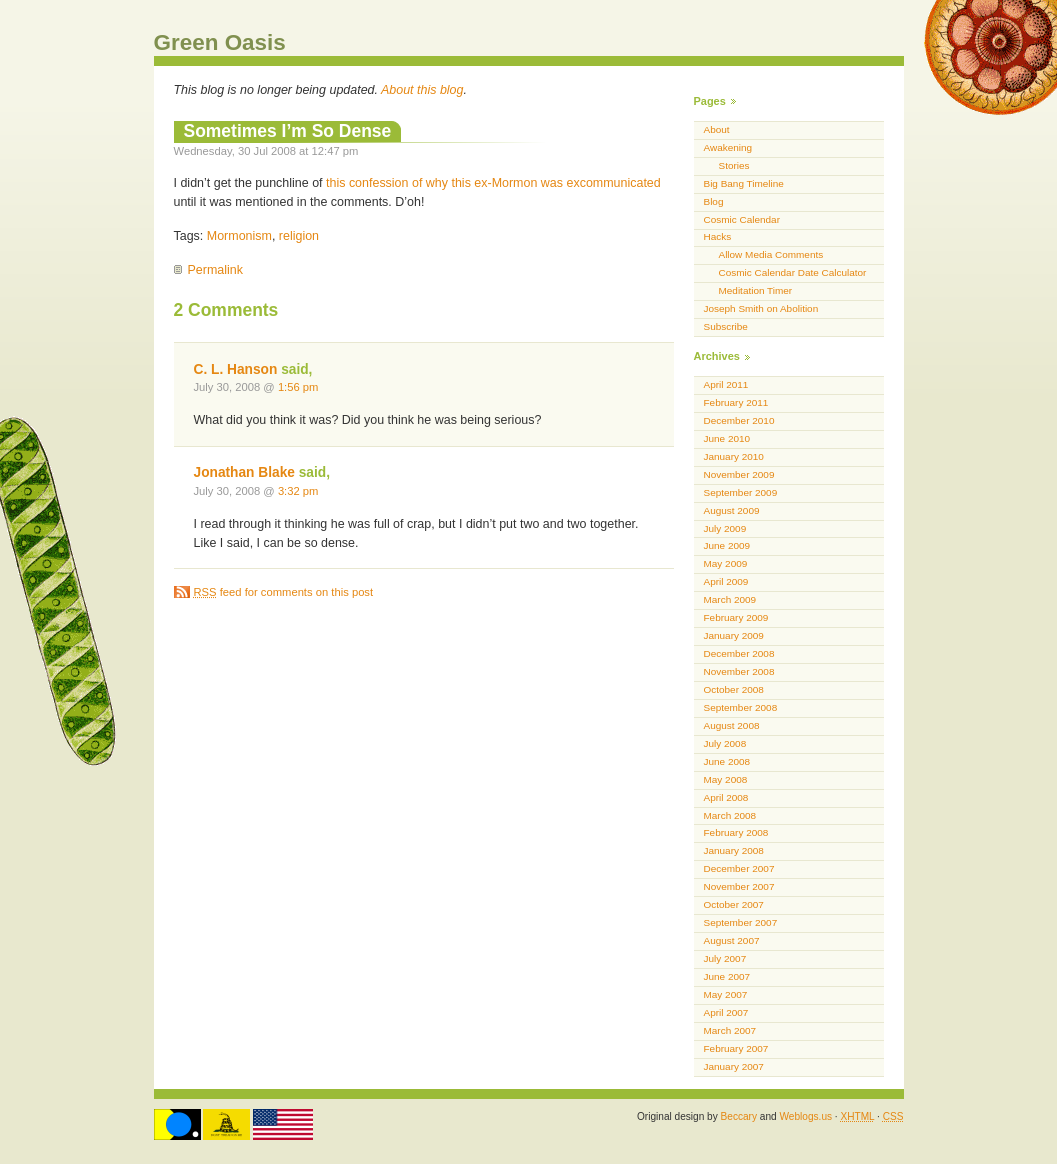 This screenshot has width=1057, height=1164. What do you see at coordinates (725, 743) in the screenshot?
I see `July 2008` at bounding box center [725, 743].